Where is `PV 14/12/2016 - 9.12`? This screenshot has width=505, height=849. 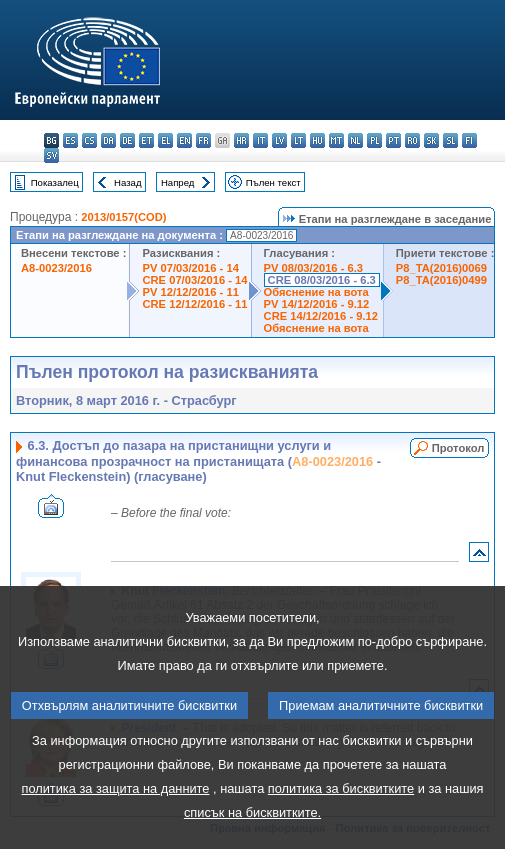 PV 14/12/2016 - 9.12 is located at coordinates (317, 304).